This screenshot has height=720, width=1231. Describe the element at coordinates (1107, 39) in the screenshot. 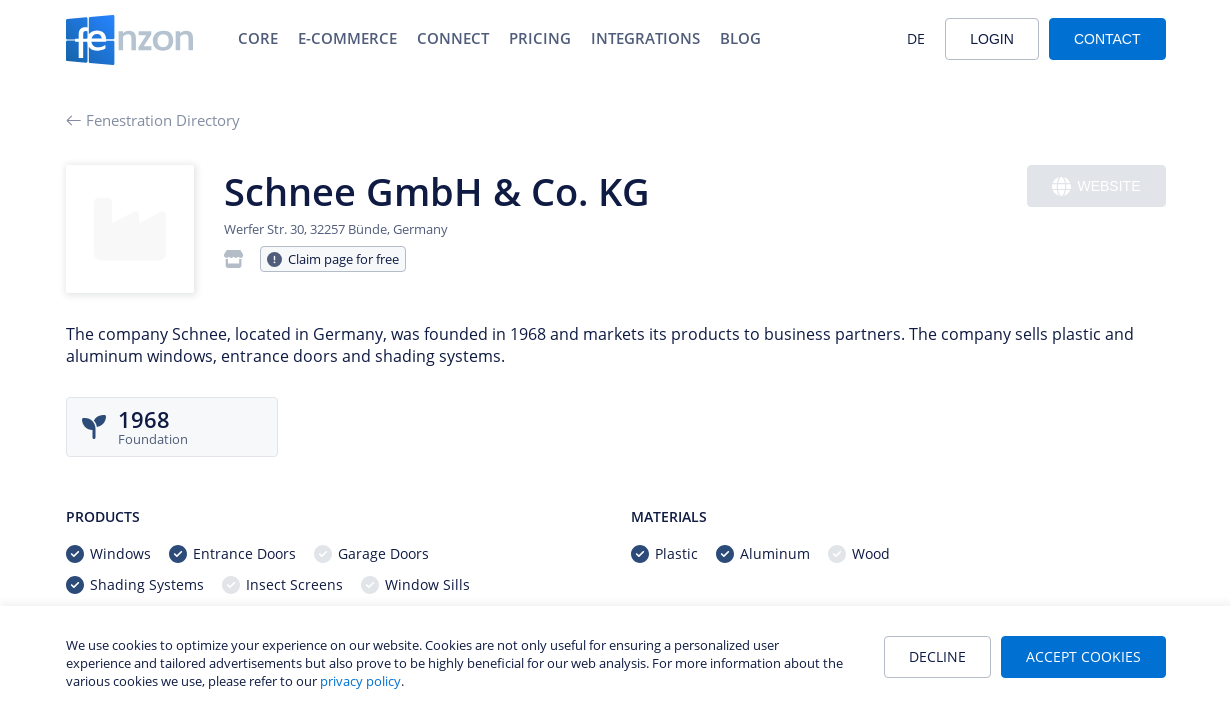

I see `Contact` at that location.